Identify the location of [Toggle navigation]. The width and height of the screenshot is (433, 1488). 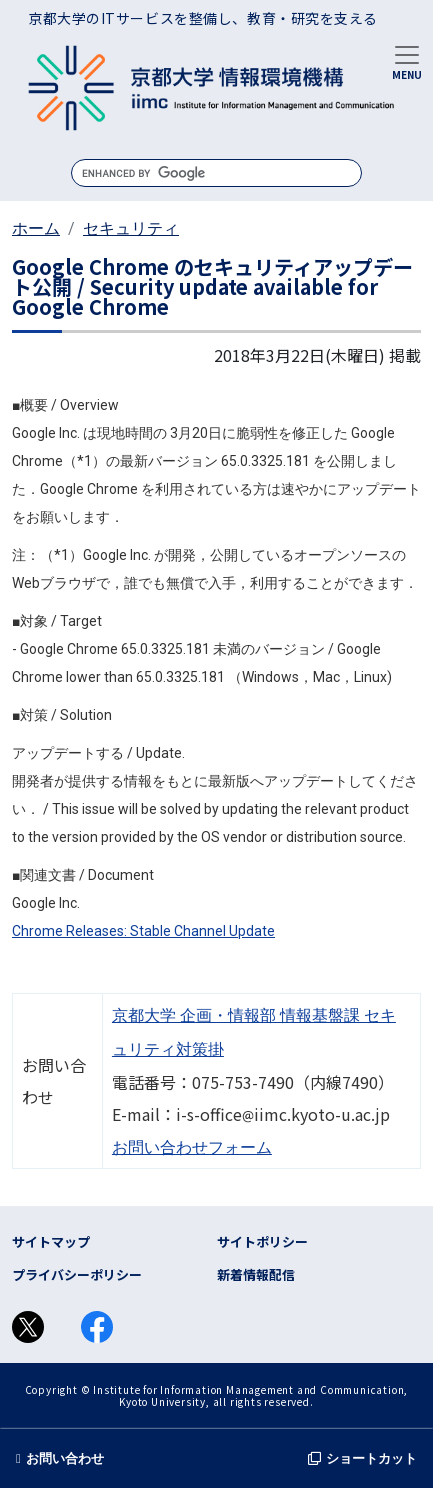
(407, 61).